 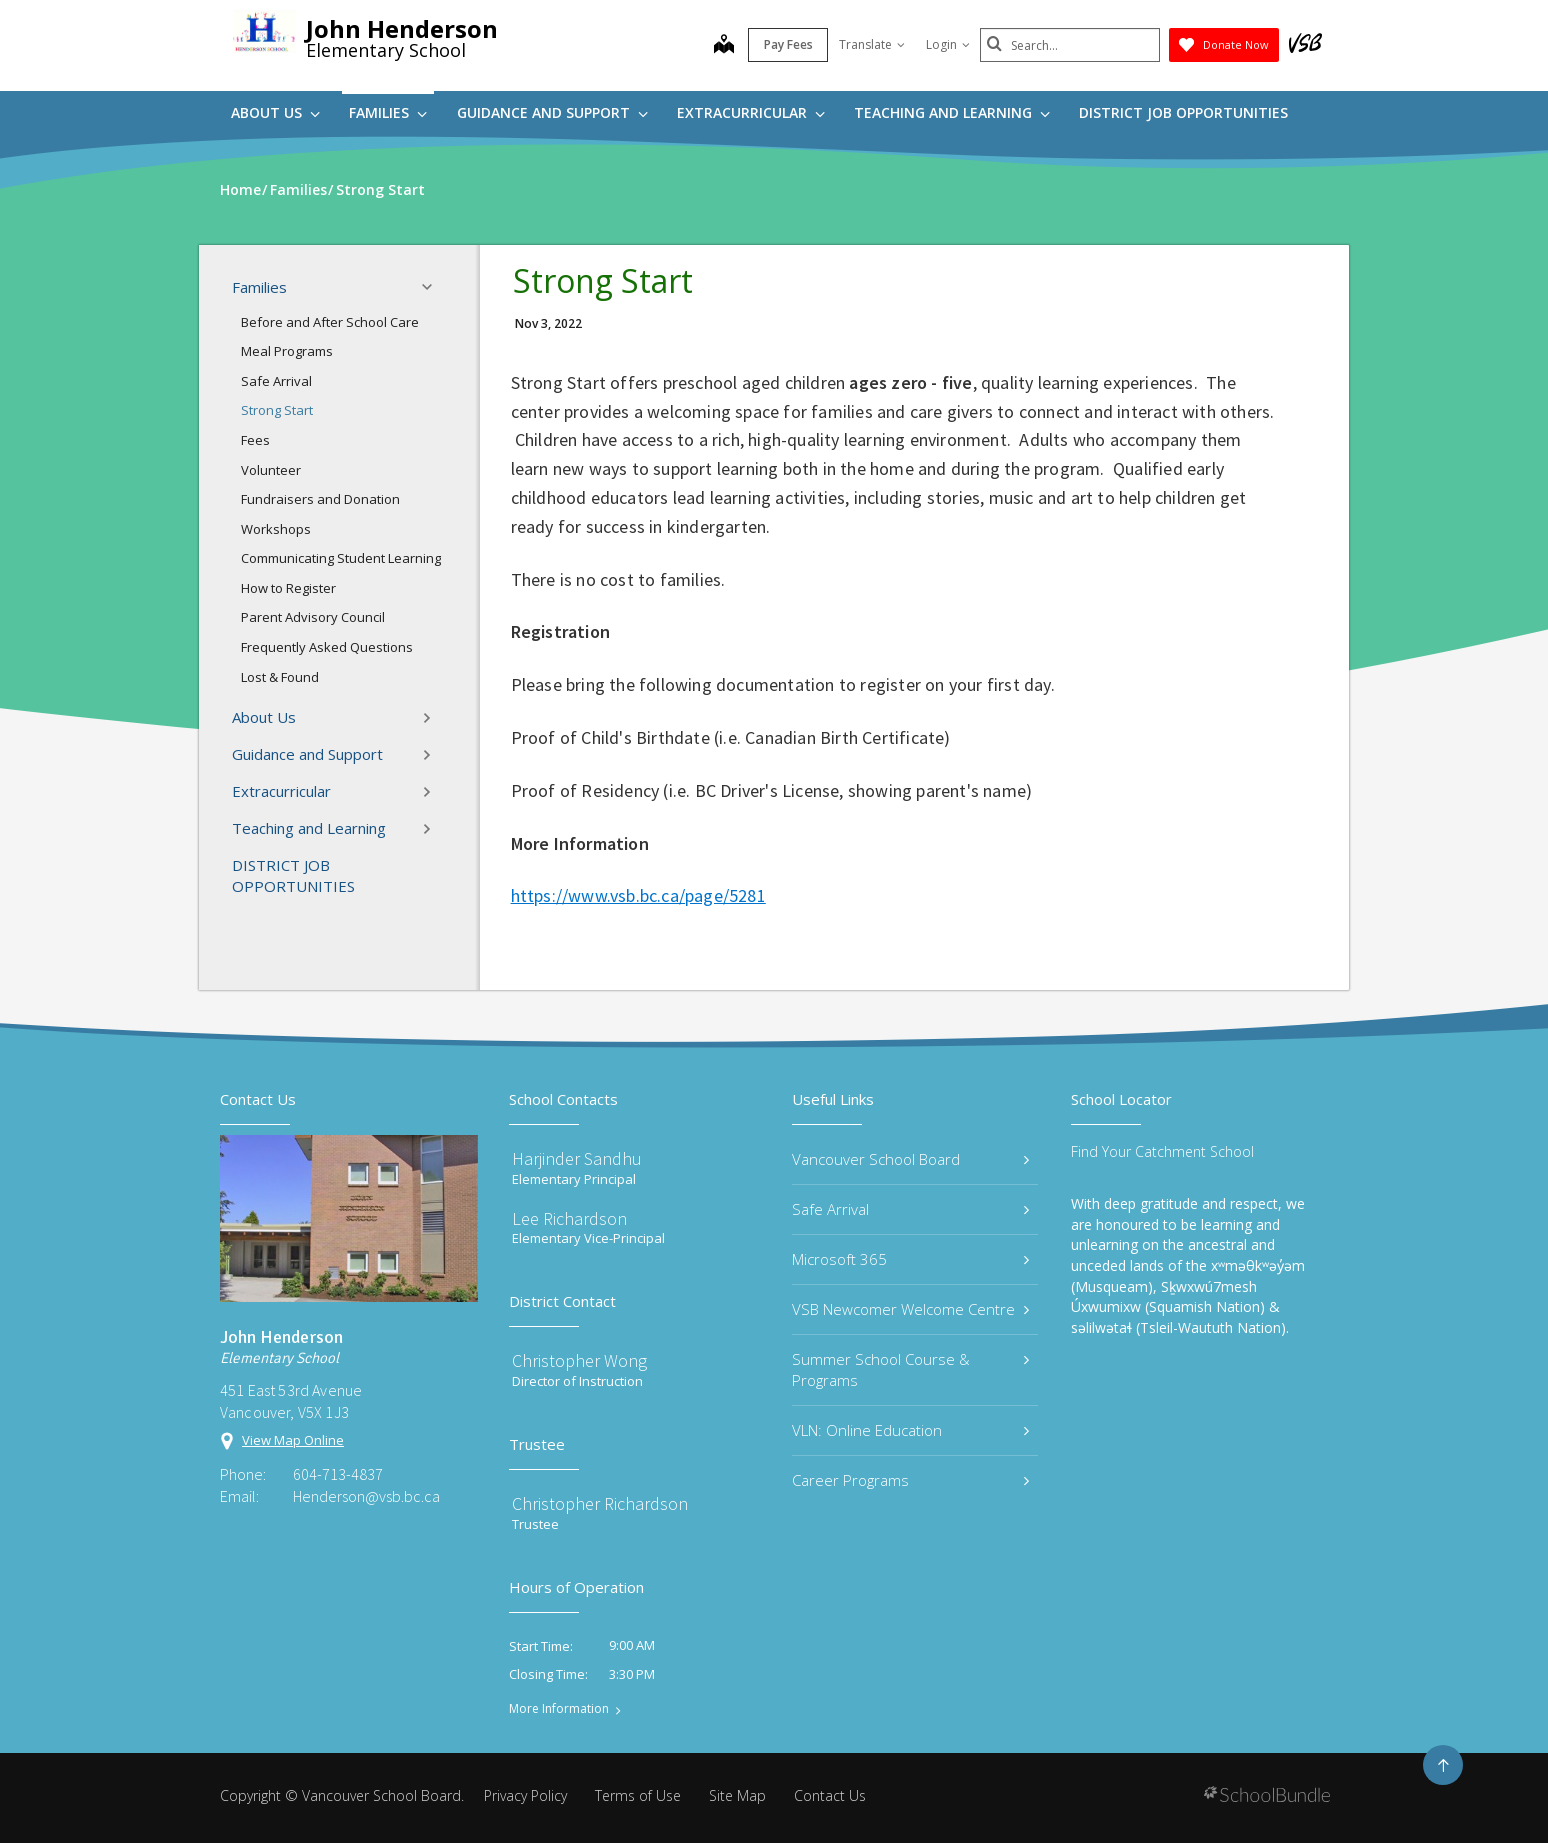 What do you see at coordinates (552, 112) in the screenshot?
I see `Guidance and Support` at bounding box center [552, 112].